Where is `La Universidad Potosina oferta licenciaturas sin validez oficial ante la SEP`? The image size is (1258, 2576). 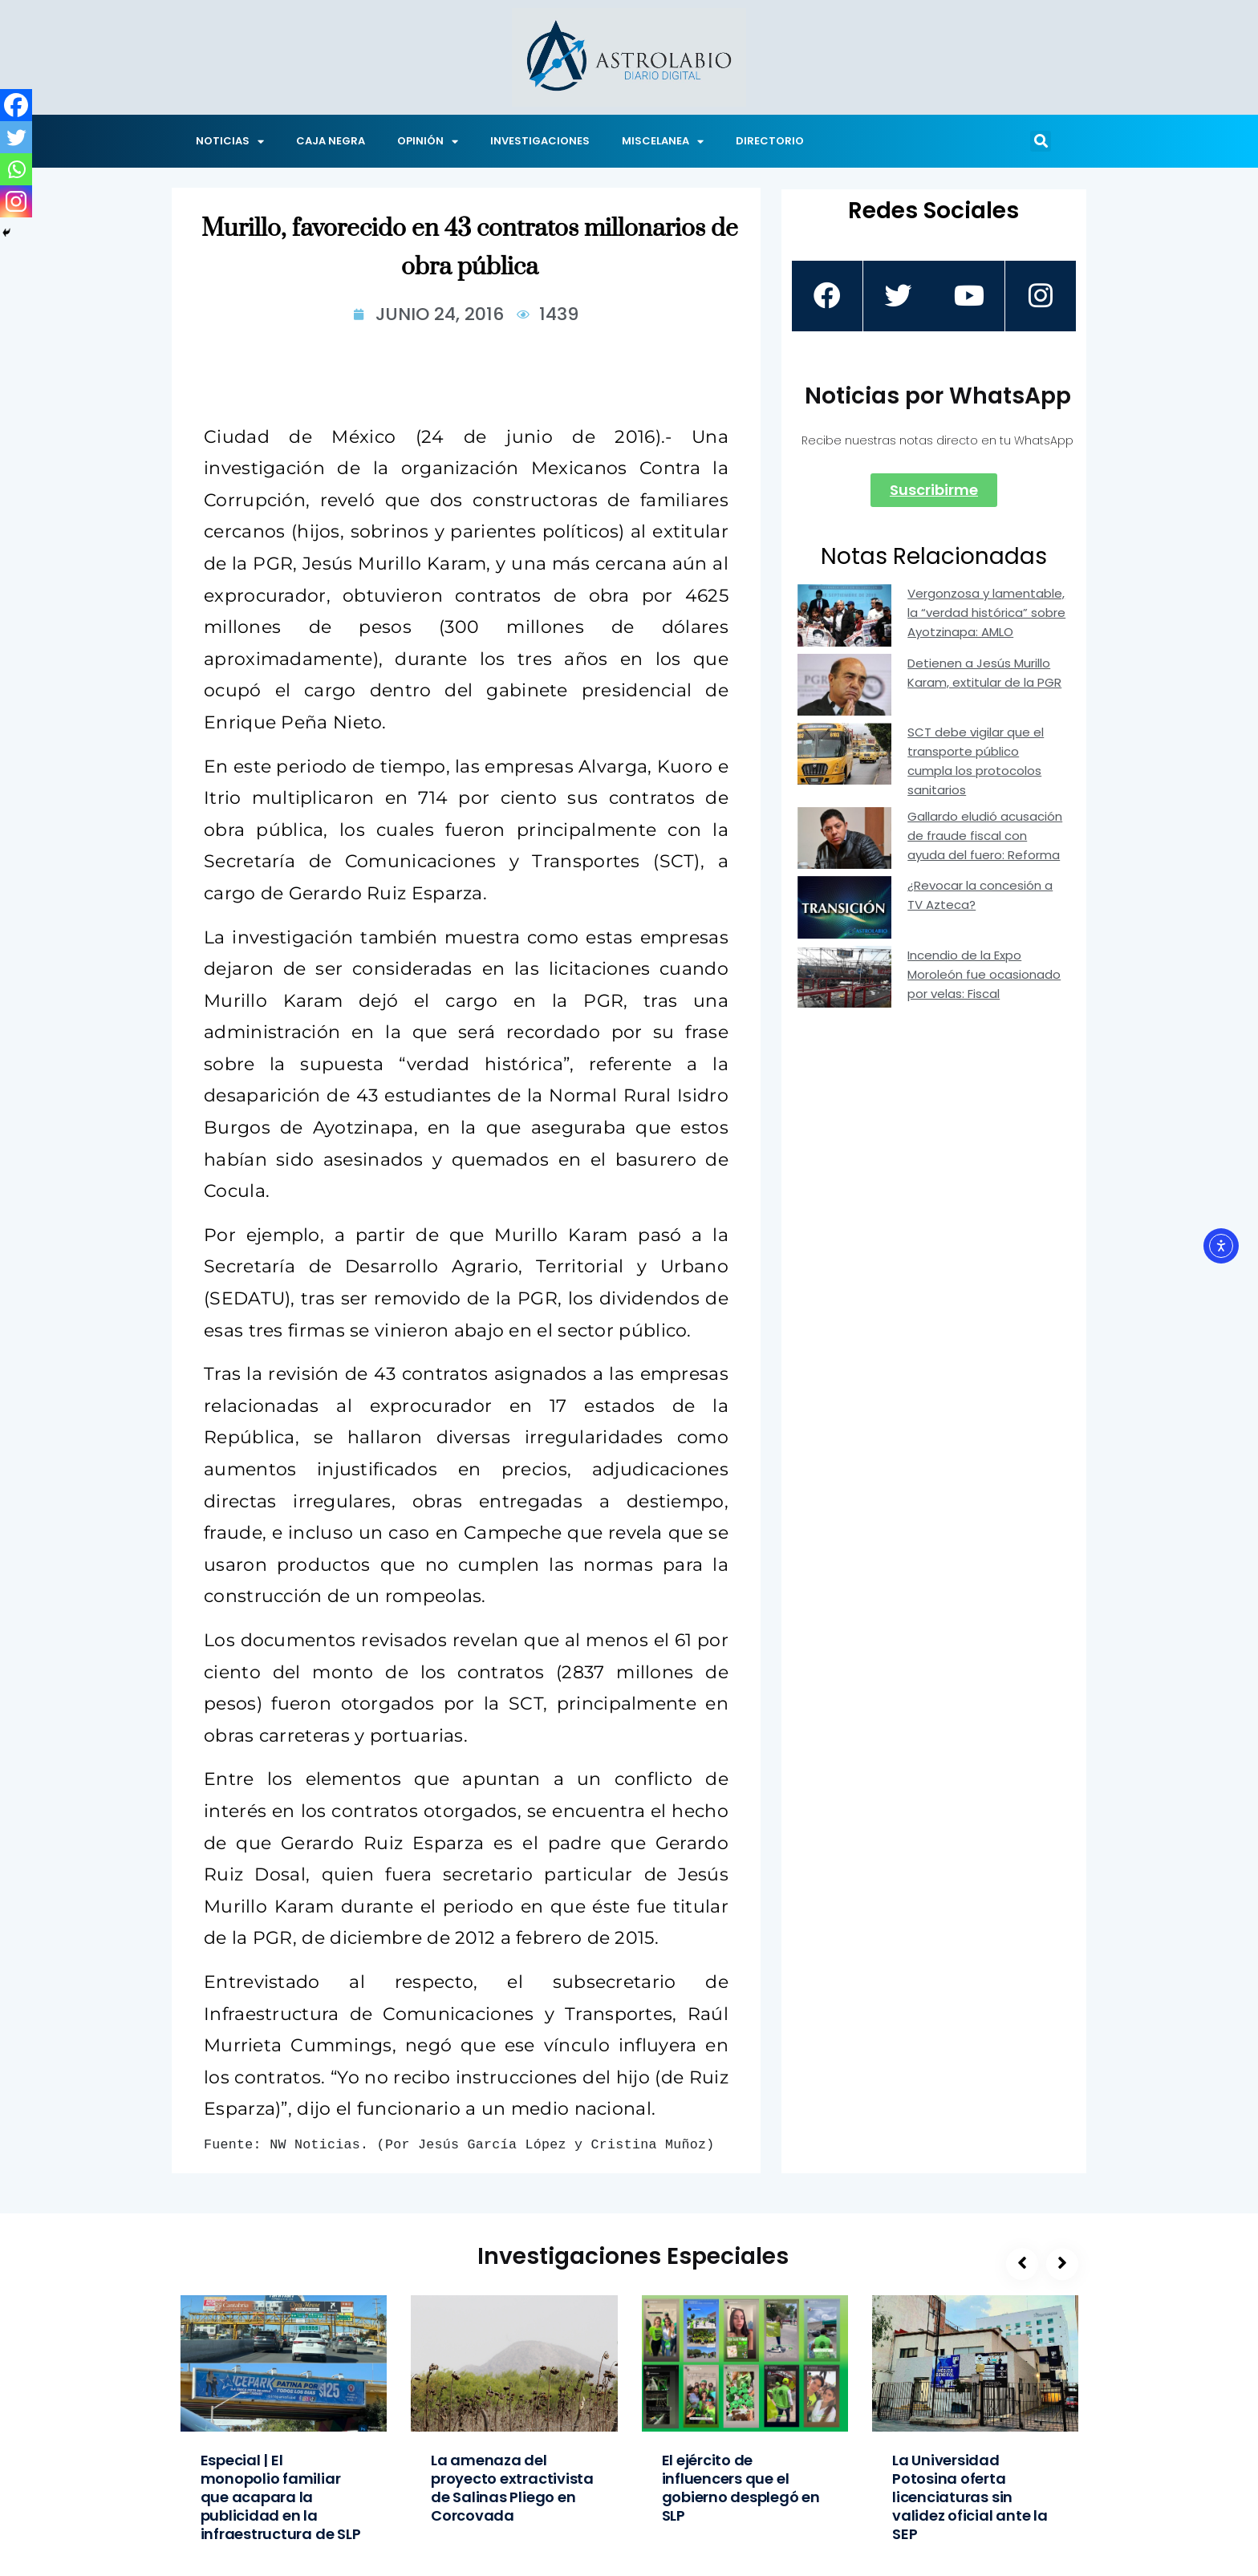
La Universidad Potosina oferta licenciaturas sin validez oficial ante la SEP is located at coordinates (970, 2497).